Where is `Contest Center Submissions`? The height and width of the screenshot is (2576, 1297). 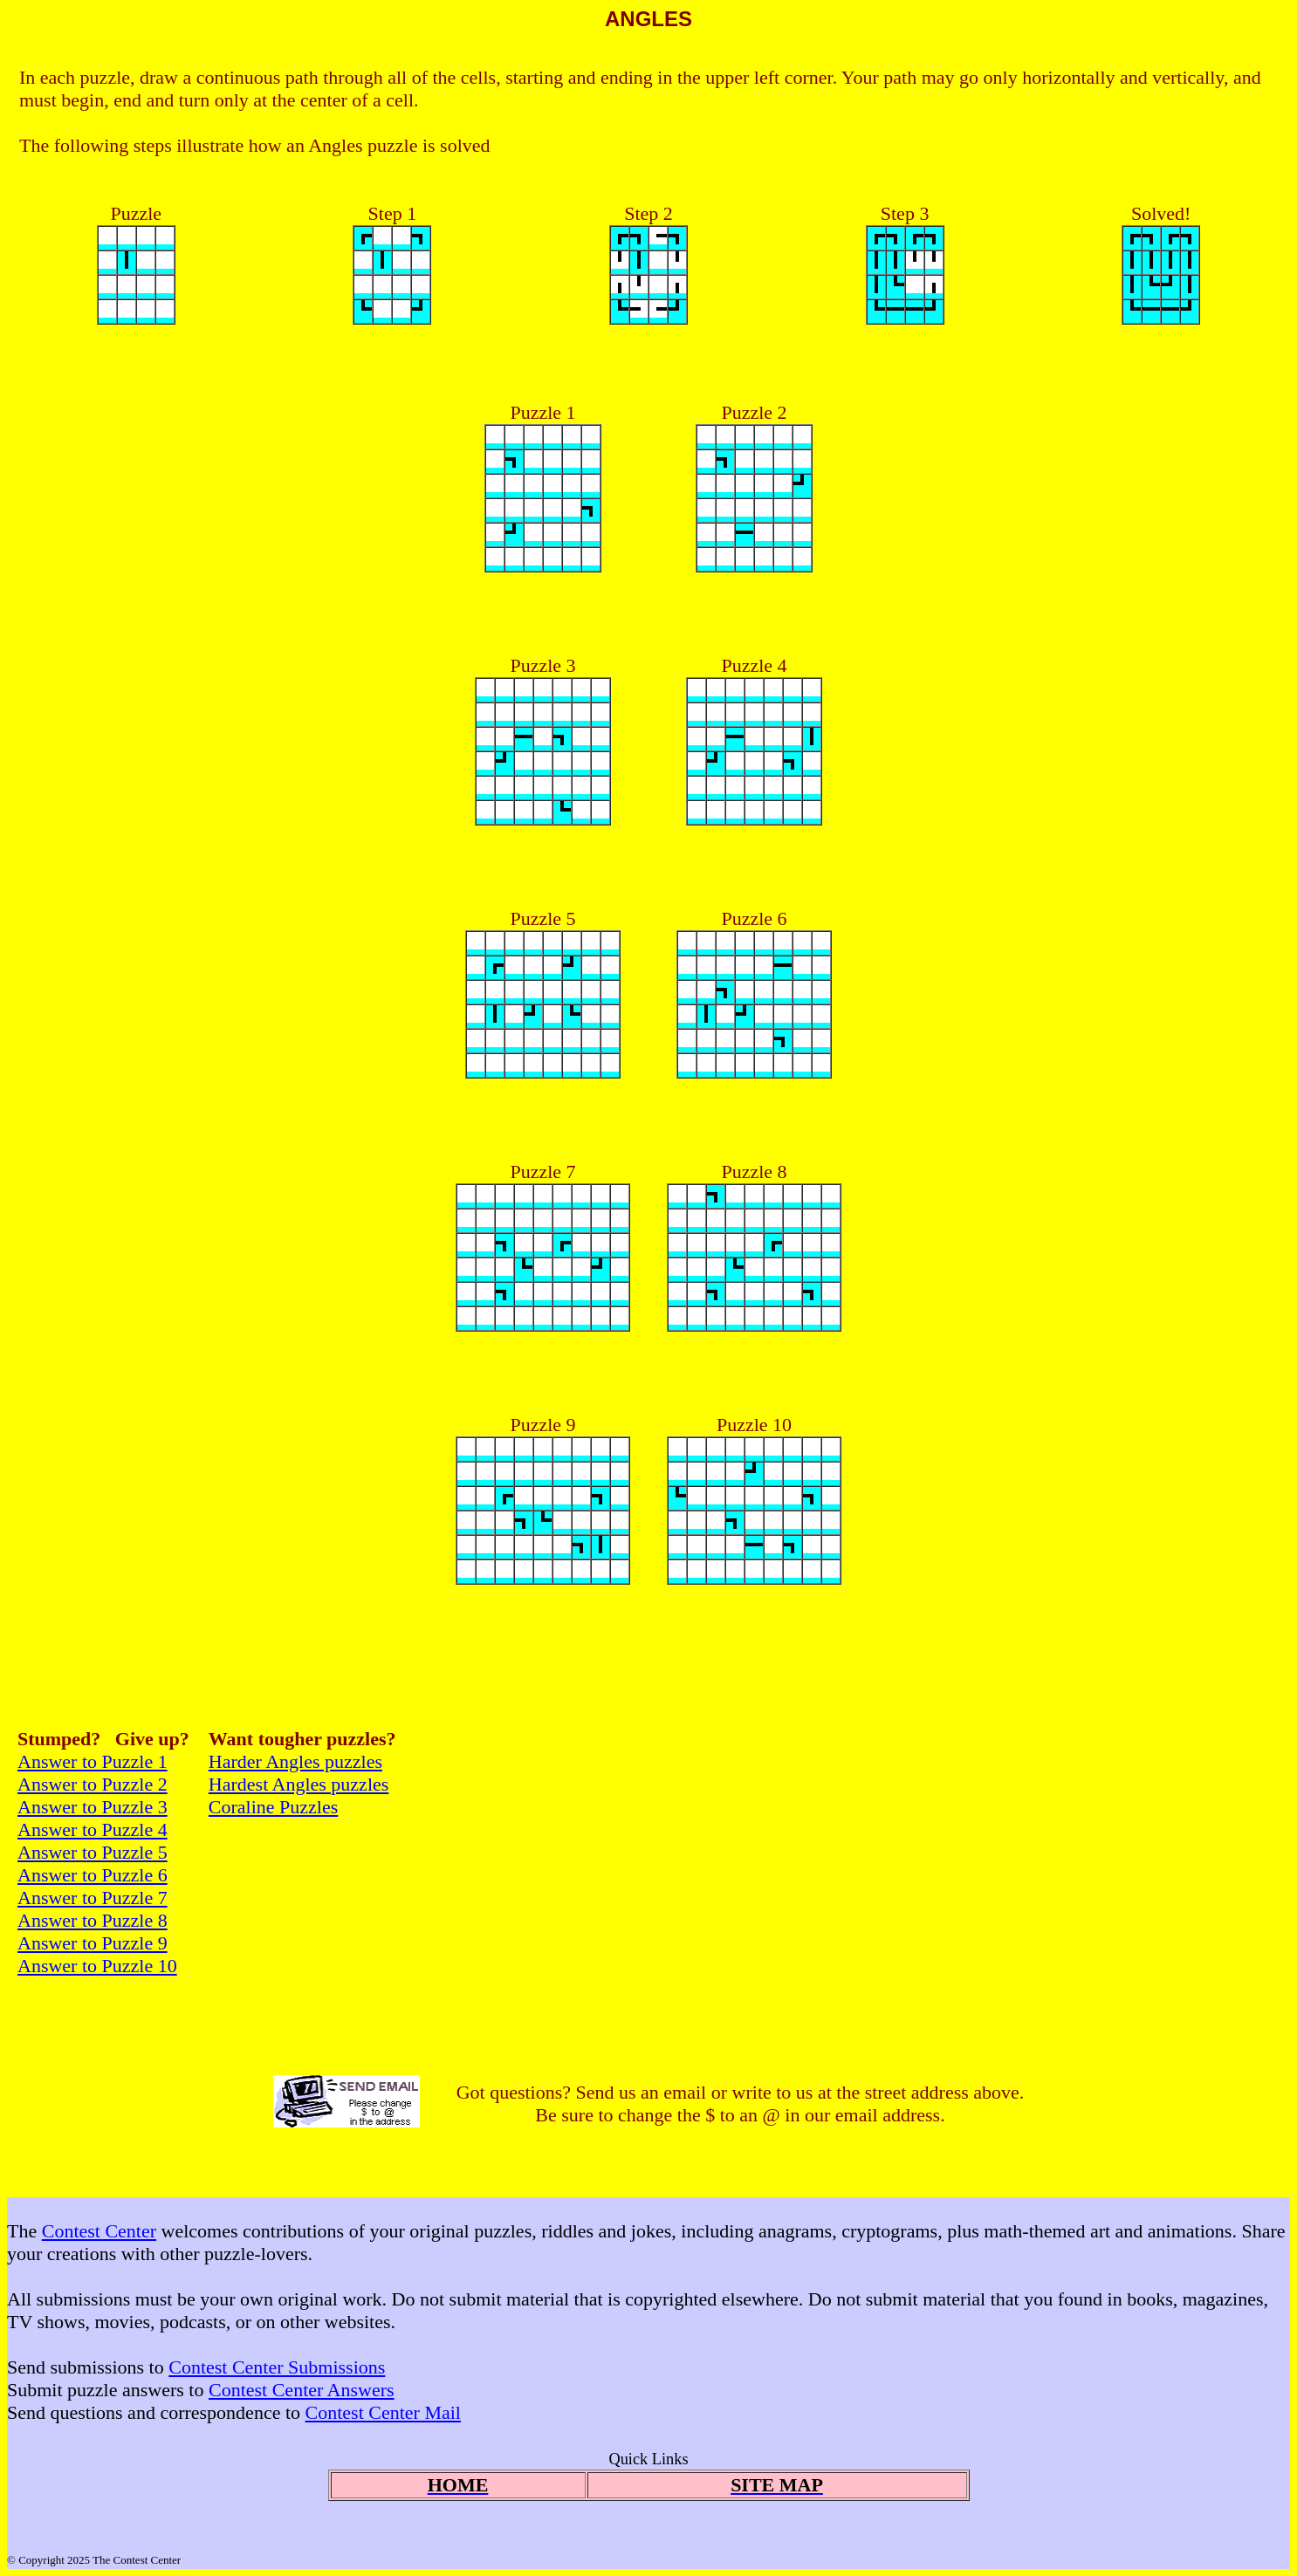 Contest Center Submissions is located at coordinates (276, 2367).